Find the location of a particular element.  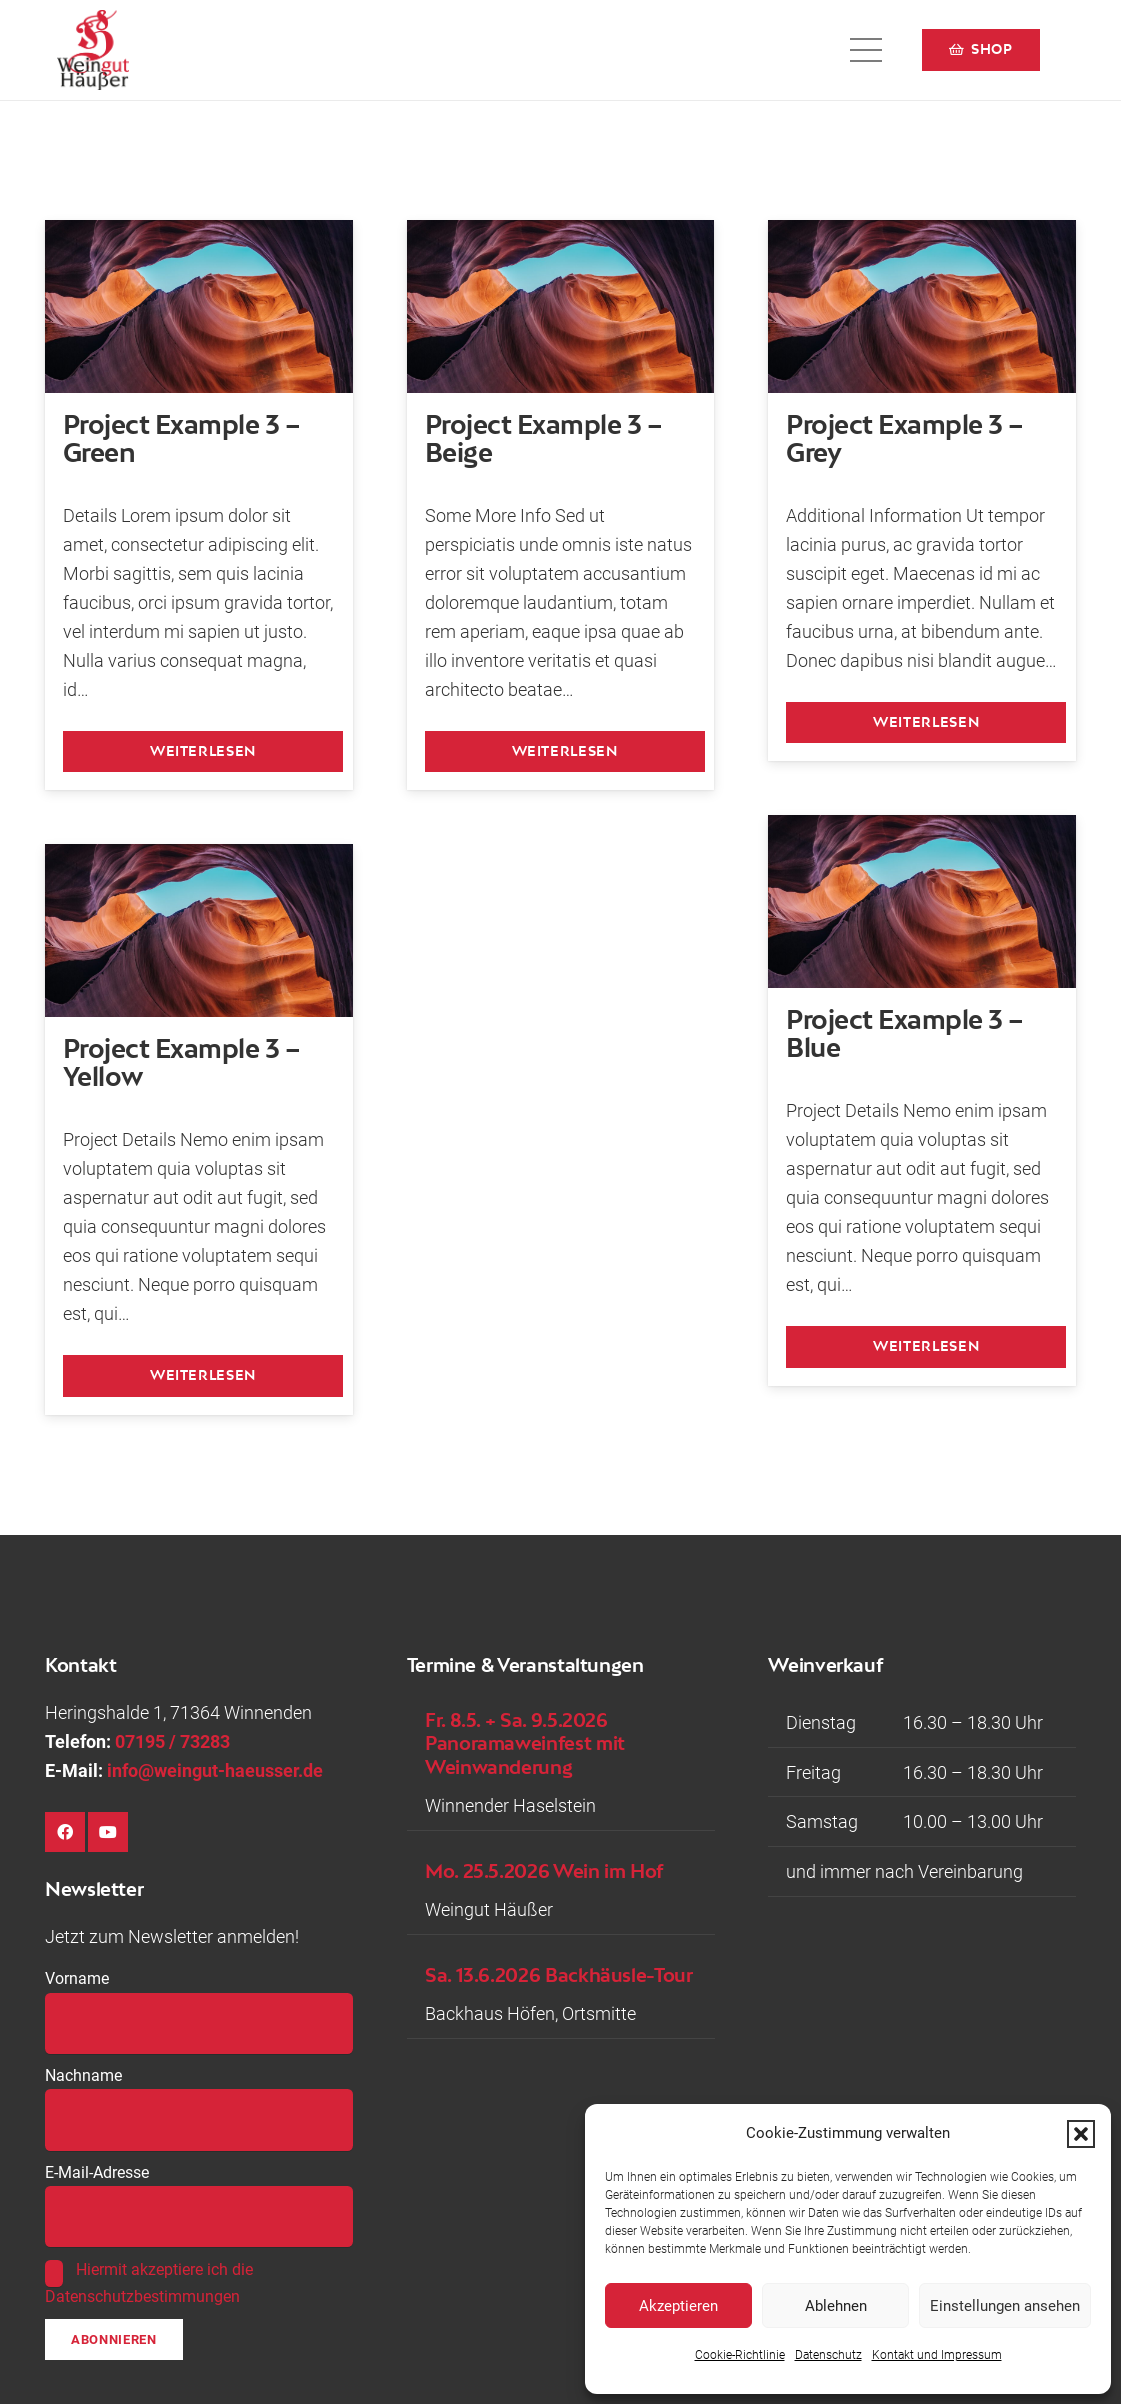

info@weingut-haeusser.de is located at coordinates (215, 1770).